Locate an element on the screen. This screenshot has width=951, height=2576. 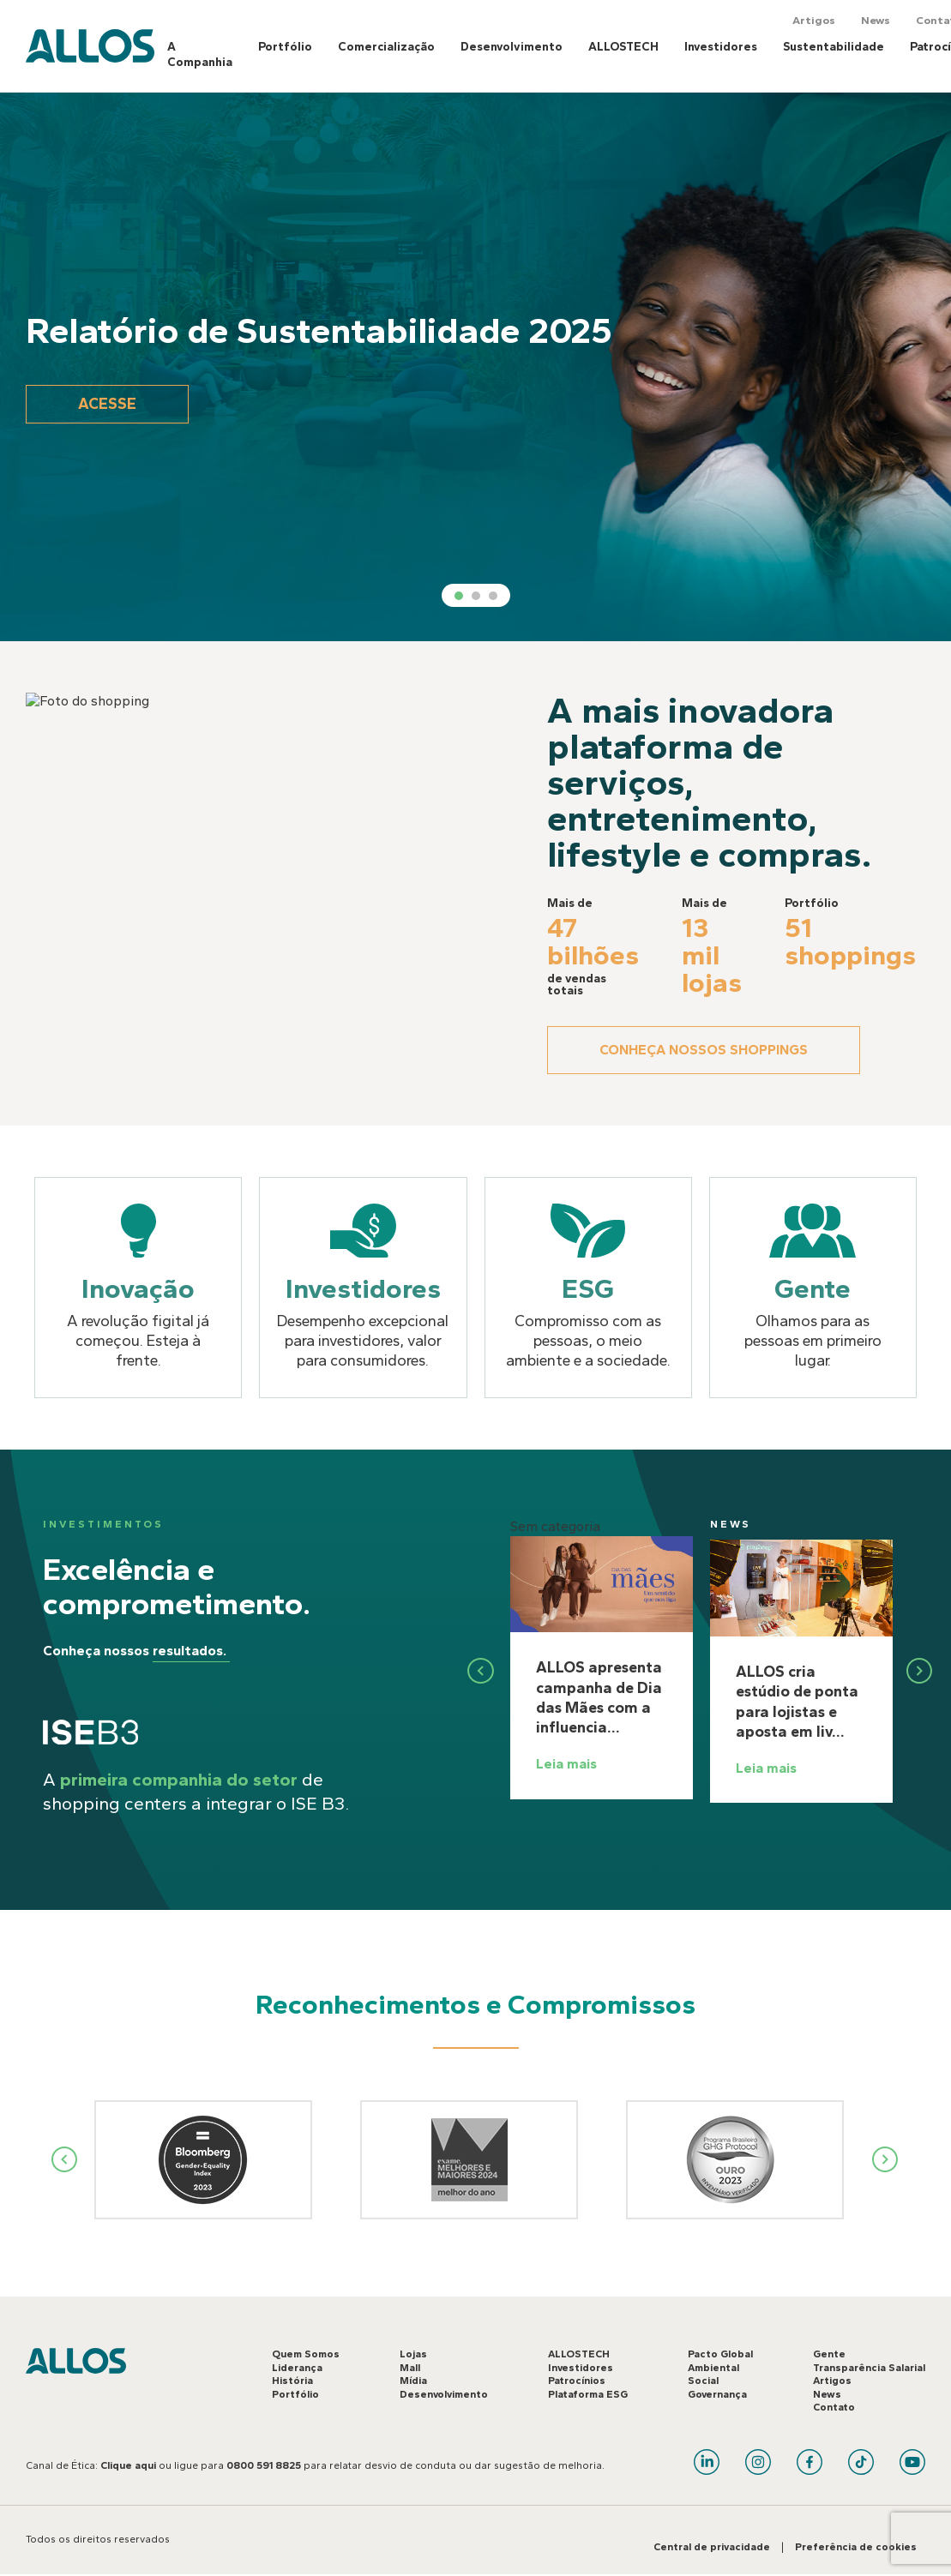
3 [tab] is located at coordinates (493, 595).